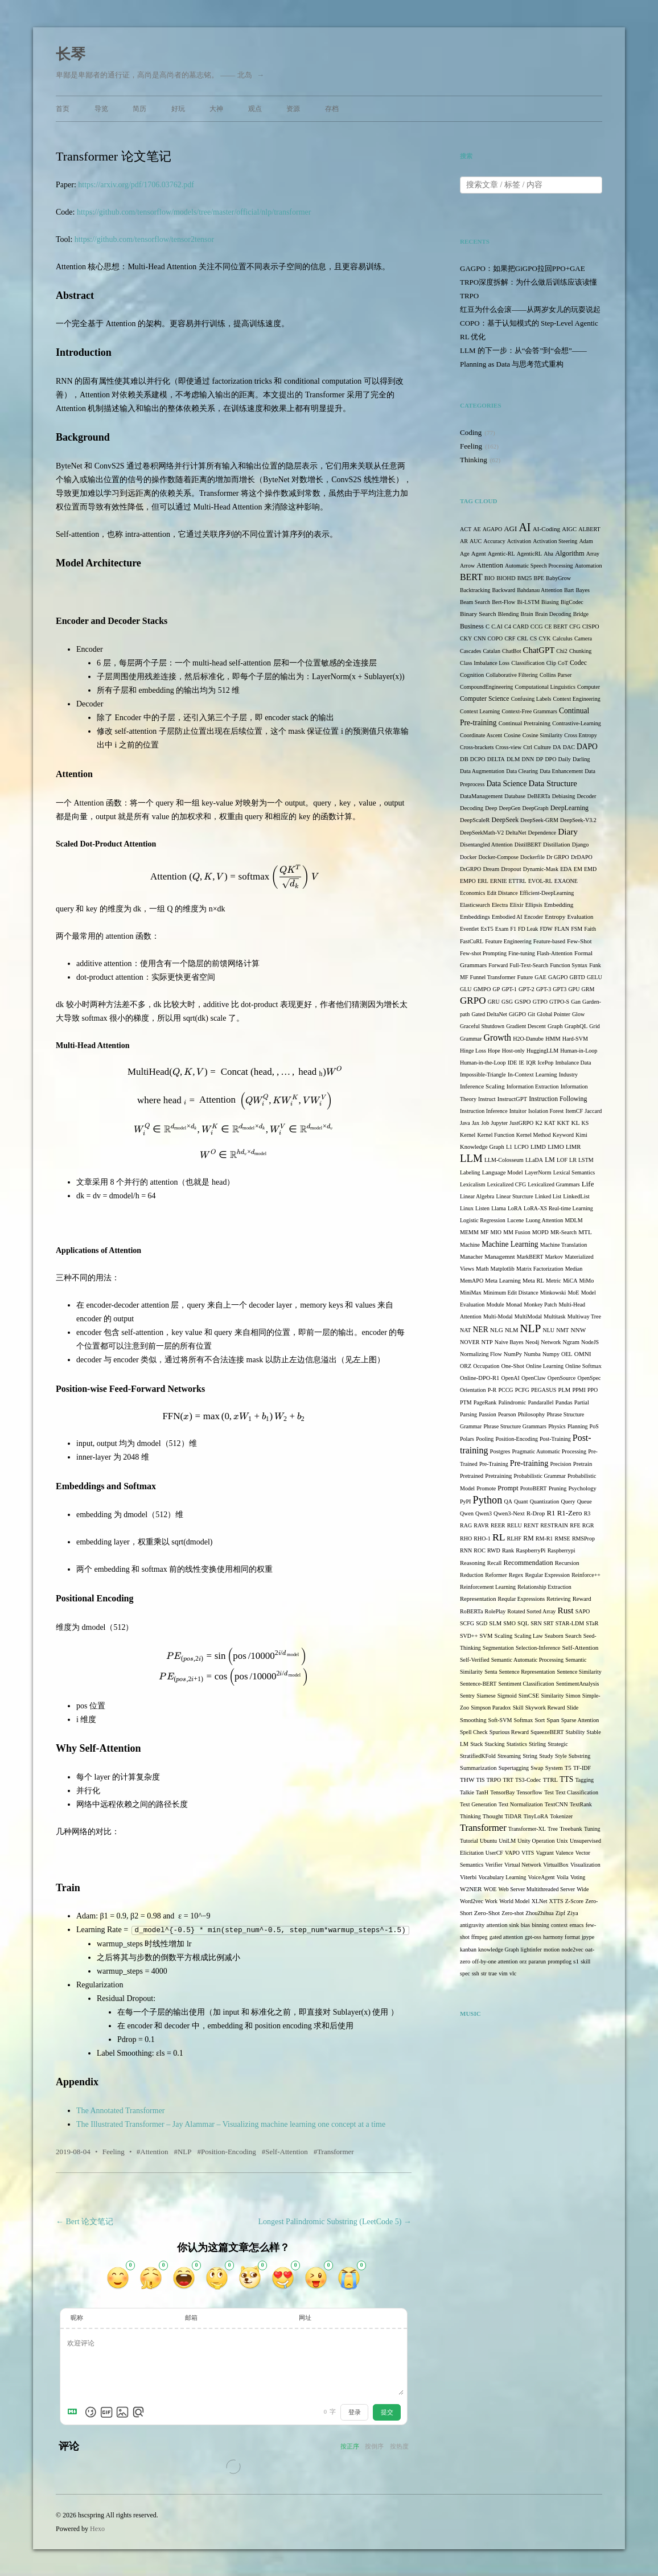 This screenshot has height=2576, width=658. What do you see at coordinates (501, 553) in the screenshot?
I see `Agentic-RL` at bounding box center [501, 553].